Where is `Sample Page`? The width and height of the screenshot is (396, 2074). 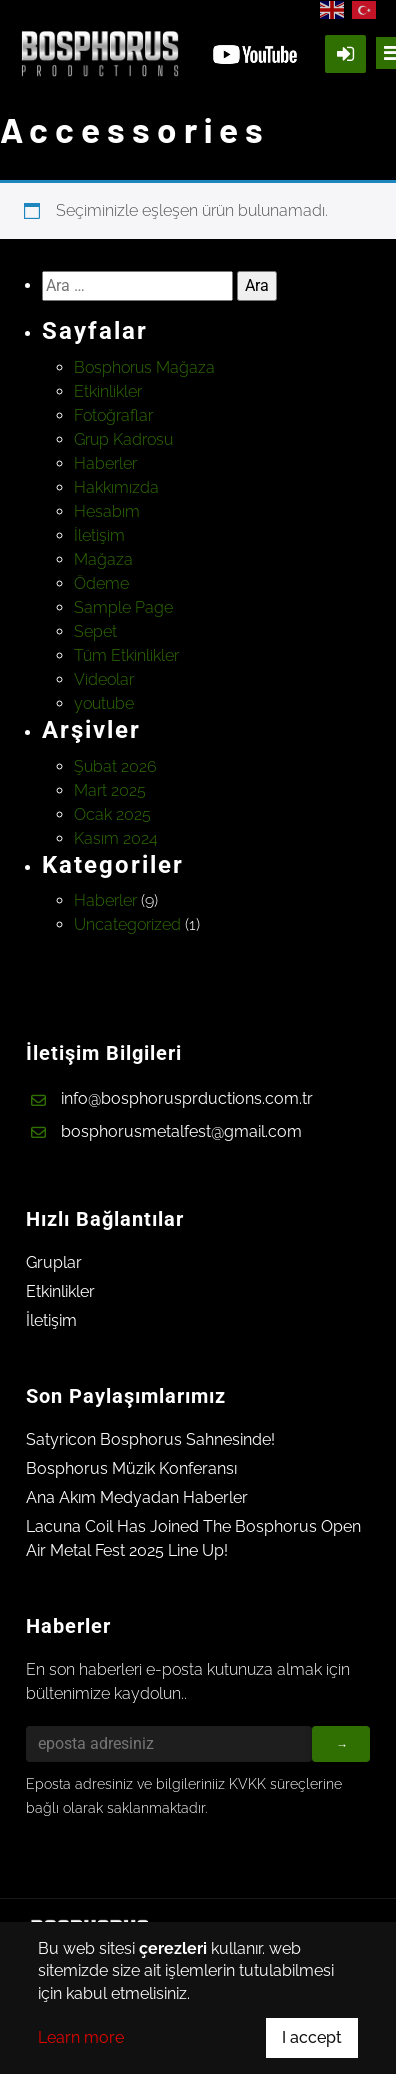
Sample Page is located at coordinates (123, 607).